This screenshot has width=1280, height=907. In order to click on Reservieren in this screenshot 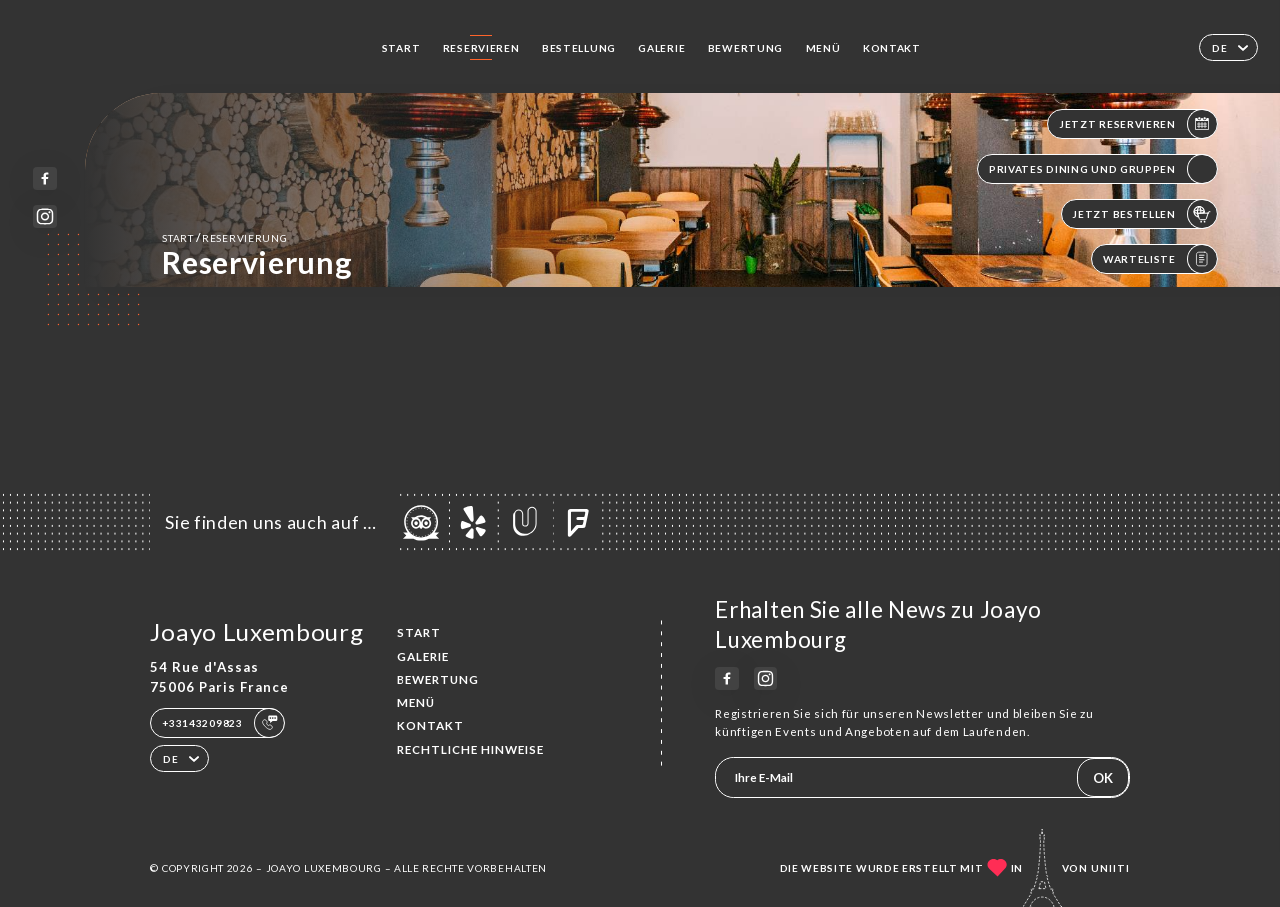, I will do `click(481, 48)`.